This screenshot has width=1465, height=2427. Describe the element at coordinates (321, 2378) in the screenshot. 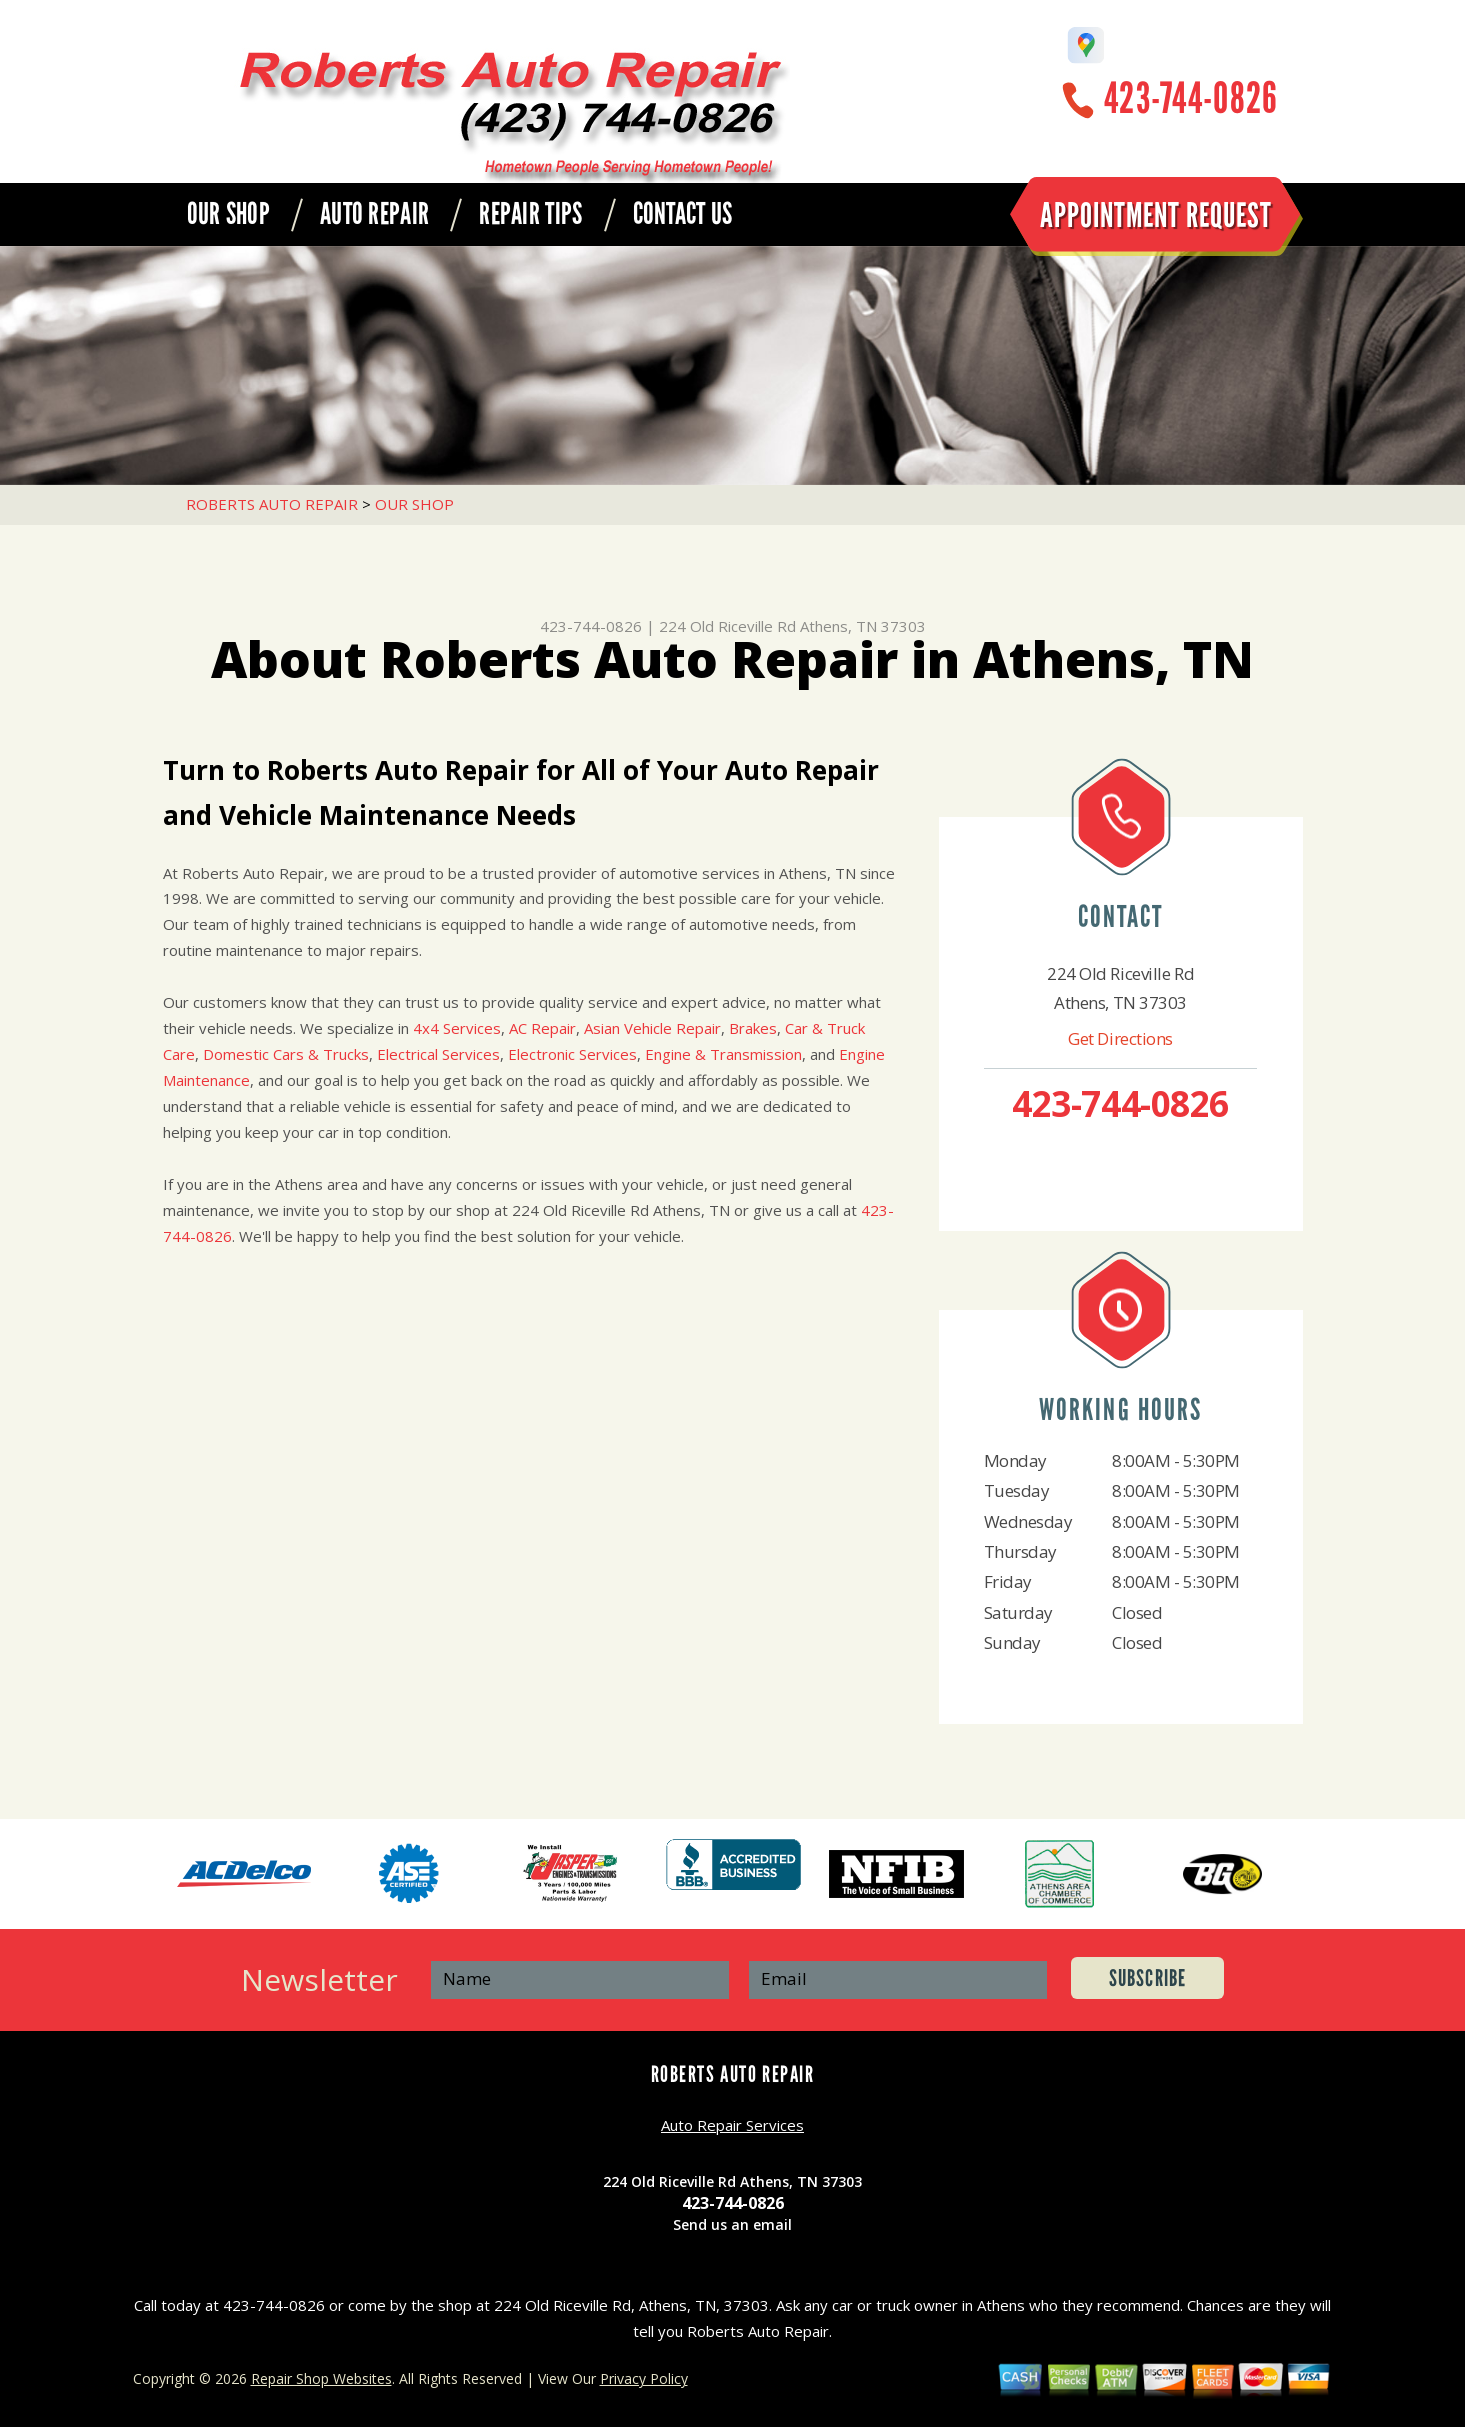

I see `Repair Shop Websites` at that location.